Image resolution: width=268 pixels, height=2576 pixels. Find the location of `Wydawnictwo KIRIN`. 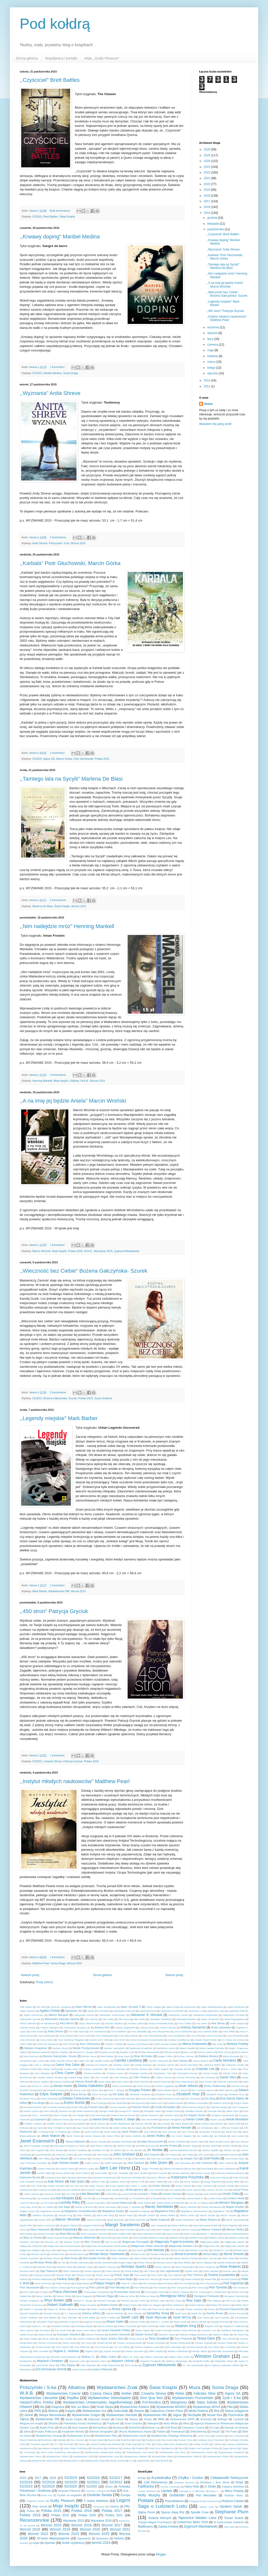

Wydawnictwo KIRIN is located at coordinates (182, 2419).